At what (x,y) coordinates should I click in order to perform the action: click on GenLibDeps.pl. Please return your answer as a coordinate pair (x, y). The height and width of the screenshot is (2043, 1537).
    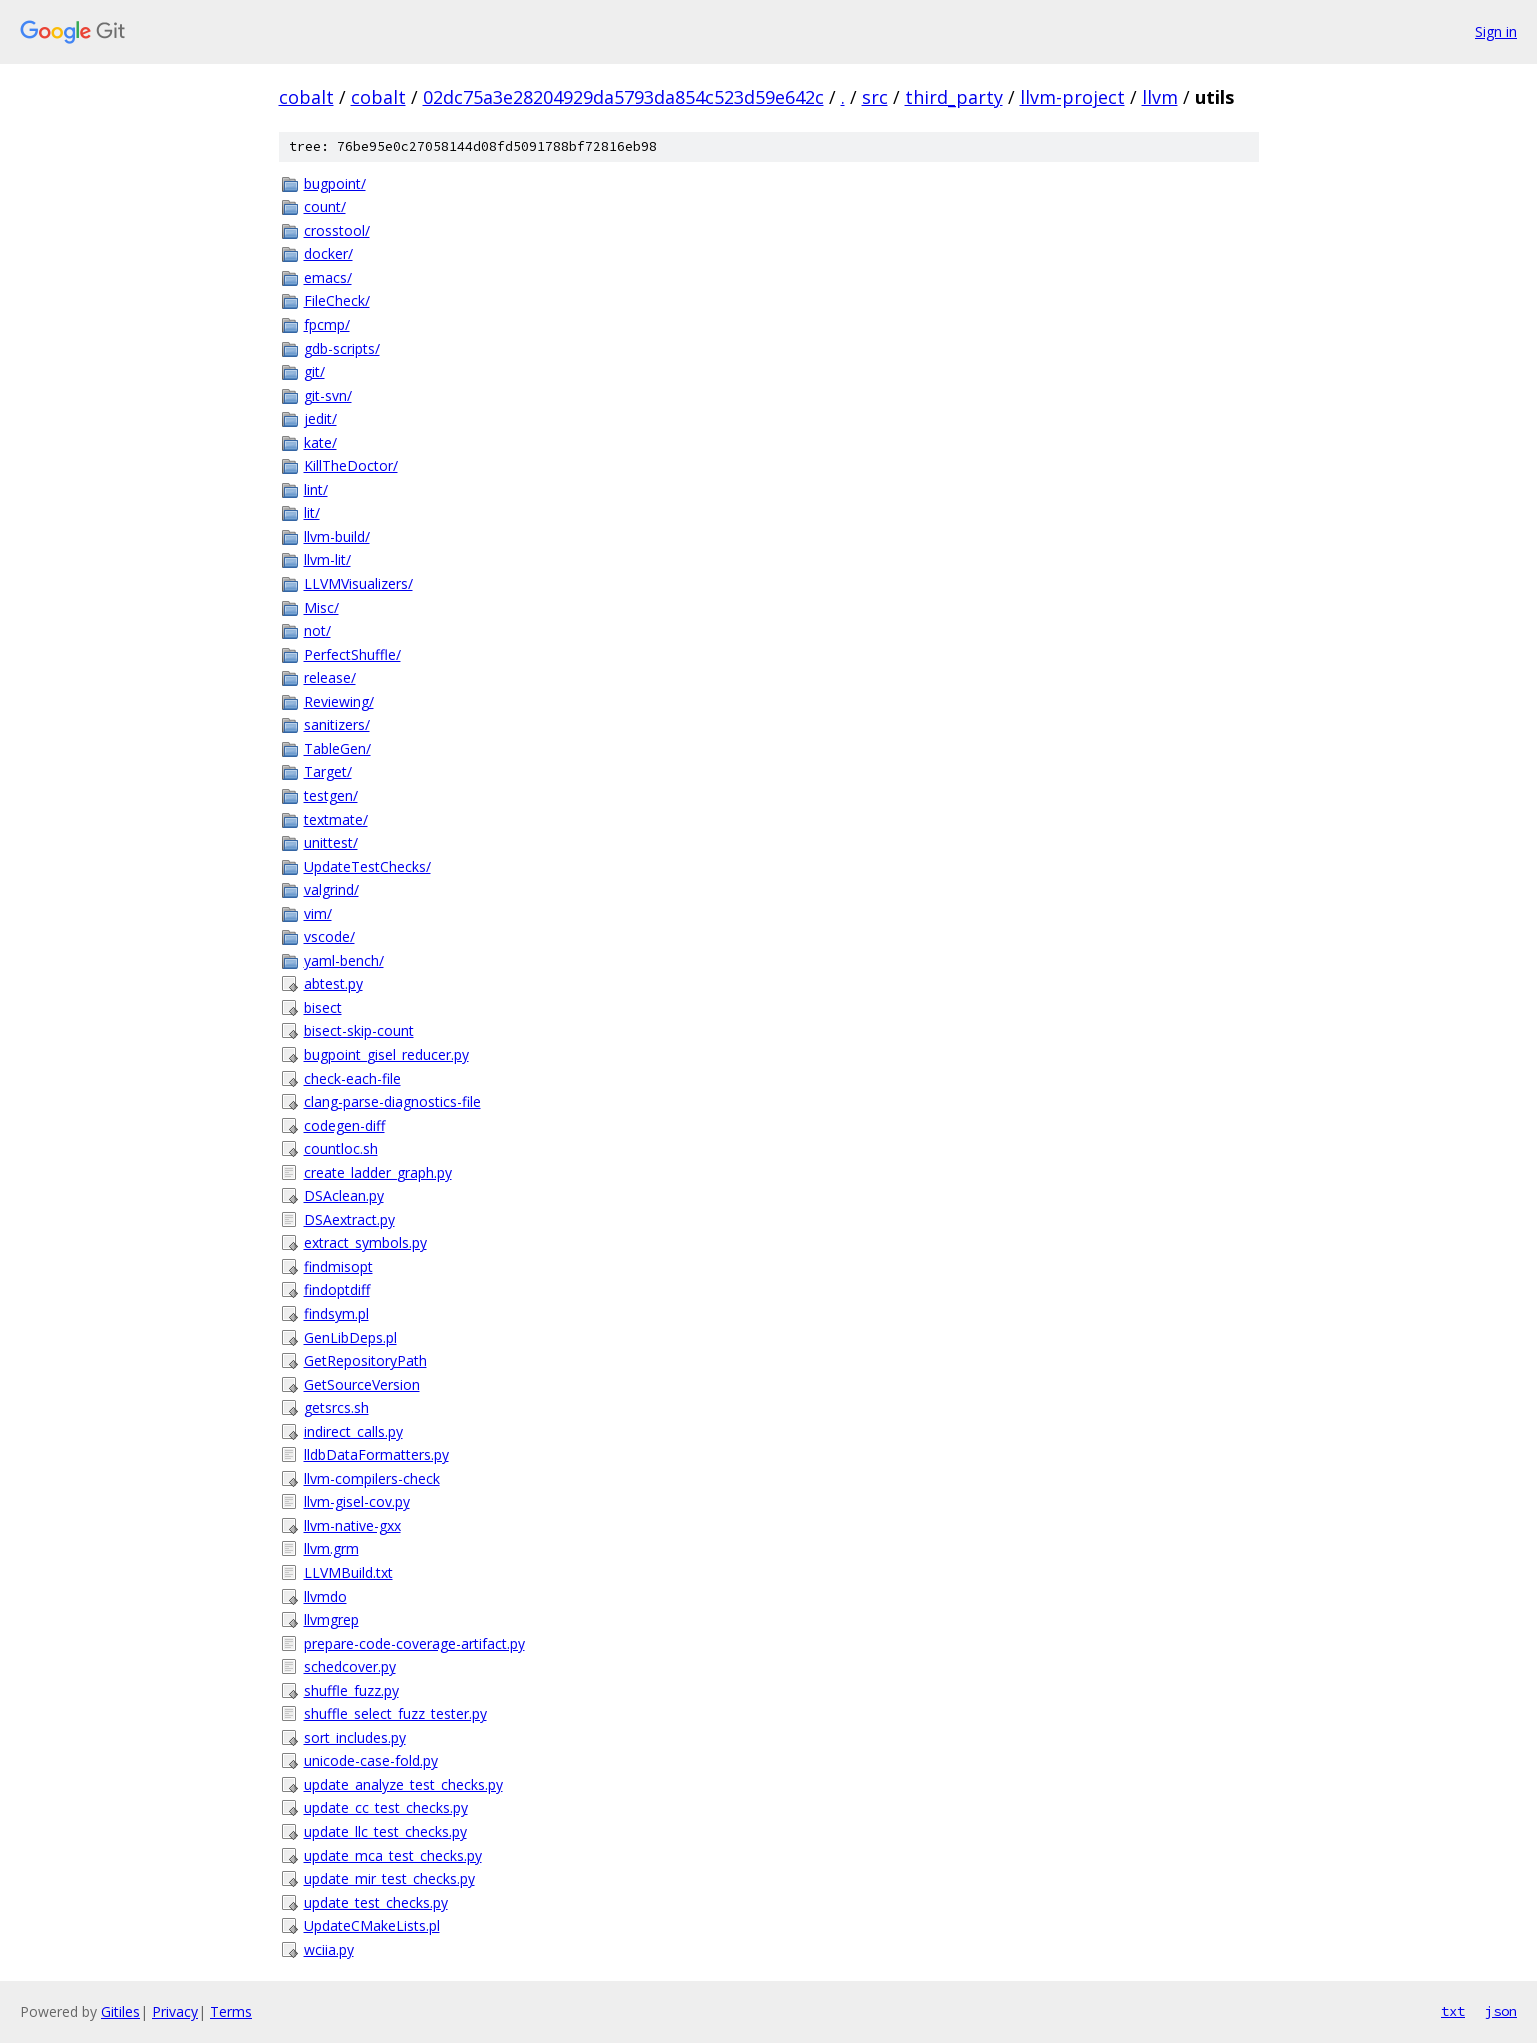
    Looking at the image, I should click on (350, 1337).